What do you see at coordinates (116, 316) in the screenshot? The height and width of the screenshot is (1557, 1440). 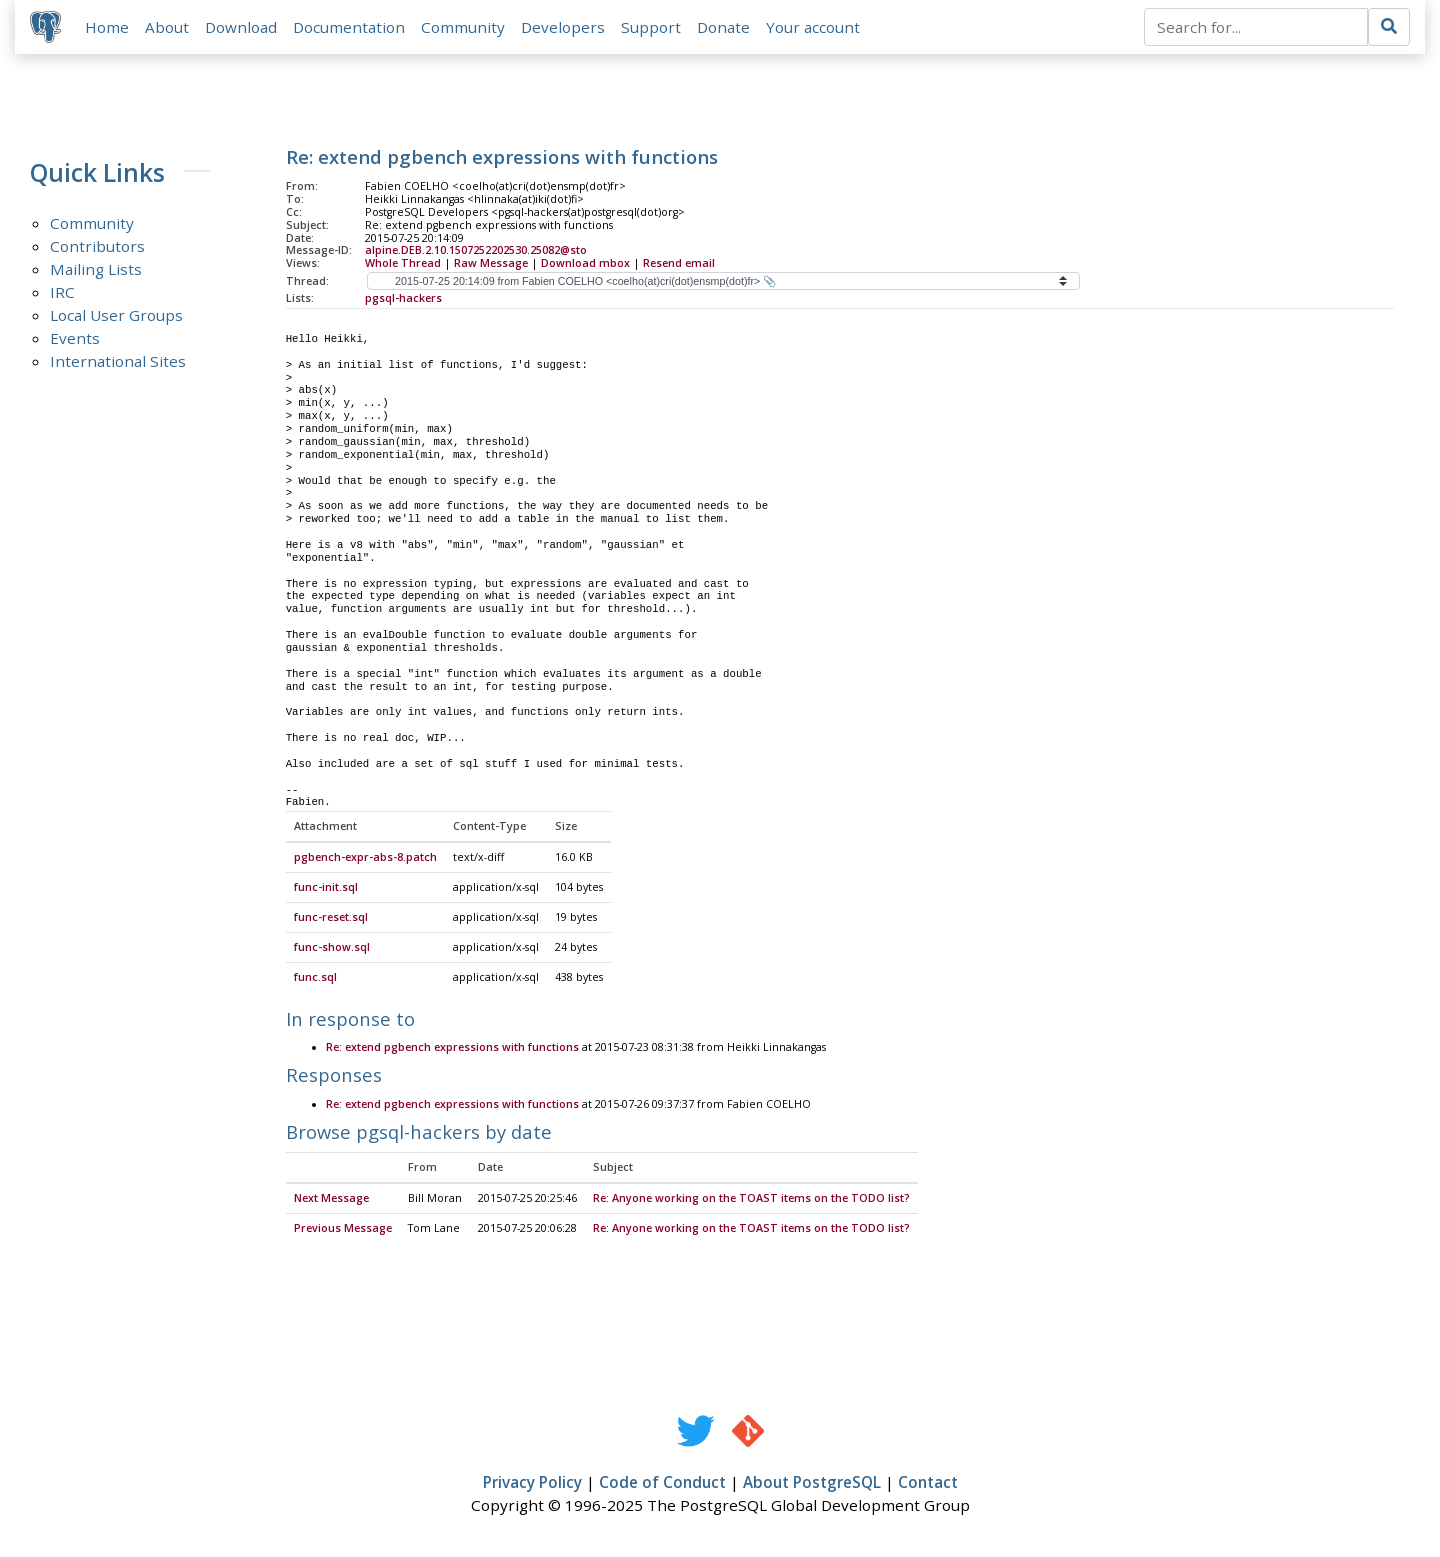 I see `Local User Groups` at bounding box center [116, 316].